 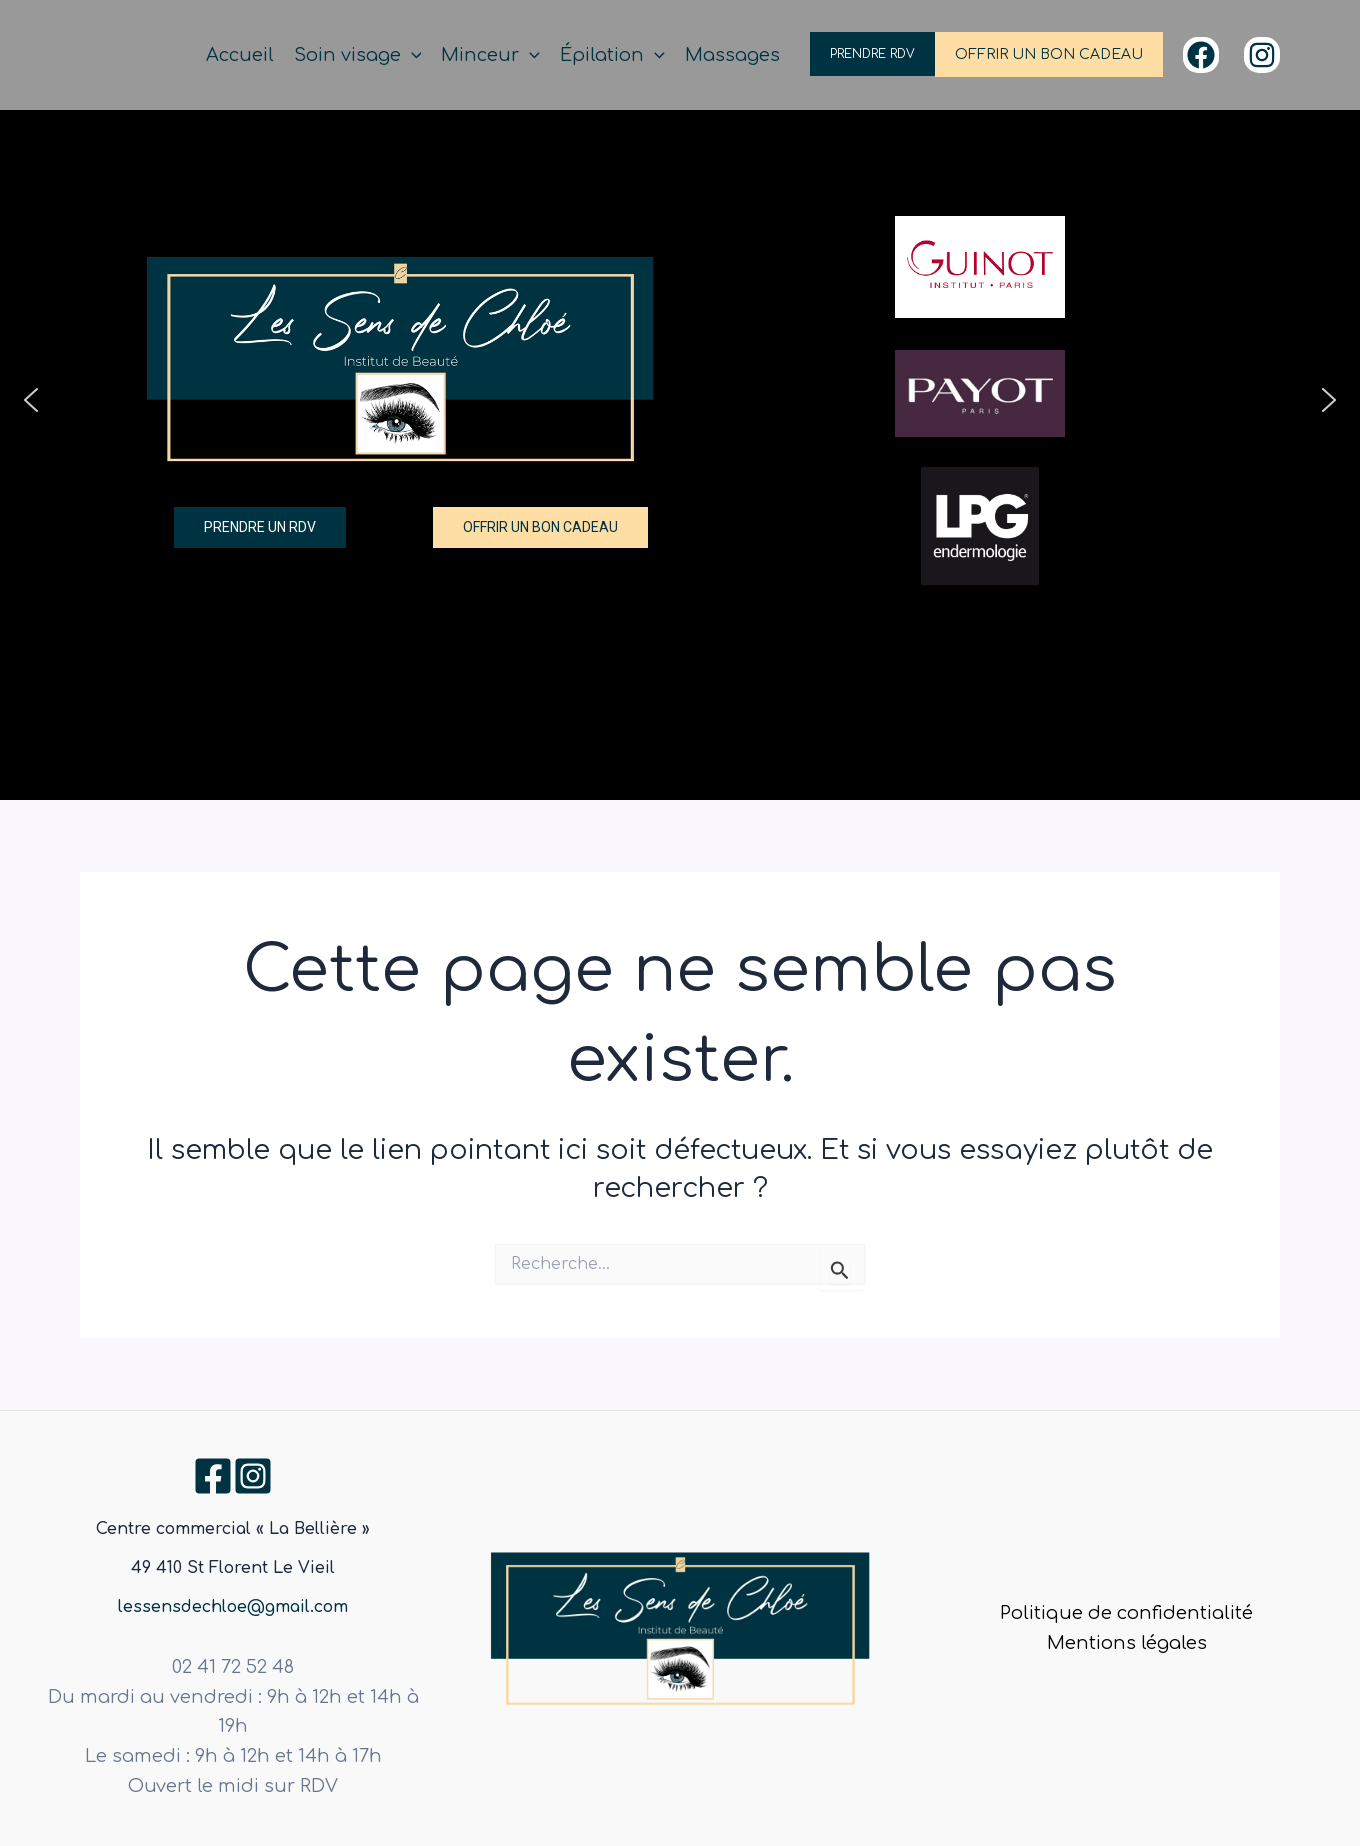 I want to click on Soin visage, so click(x=358, y=55).